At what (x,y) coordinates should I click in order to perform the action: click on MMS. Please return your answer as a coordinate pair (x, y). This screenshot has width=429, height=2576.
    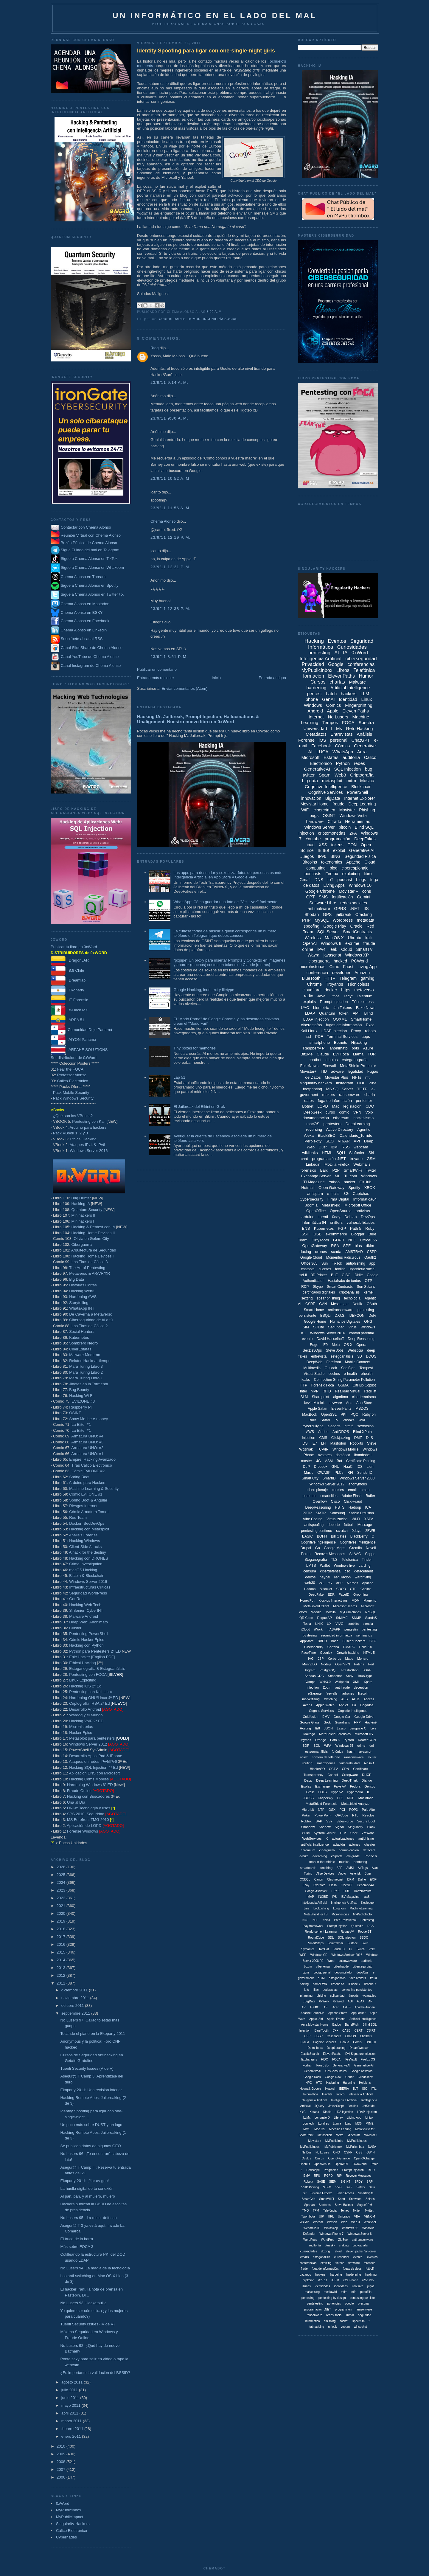
    Looking at the image, I should click on (306, 2129).